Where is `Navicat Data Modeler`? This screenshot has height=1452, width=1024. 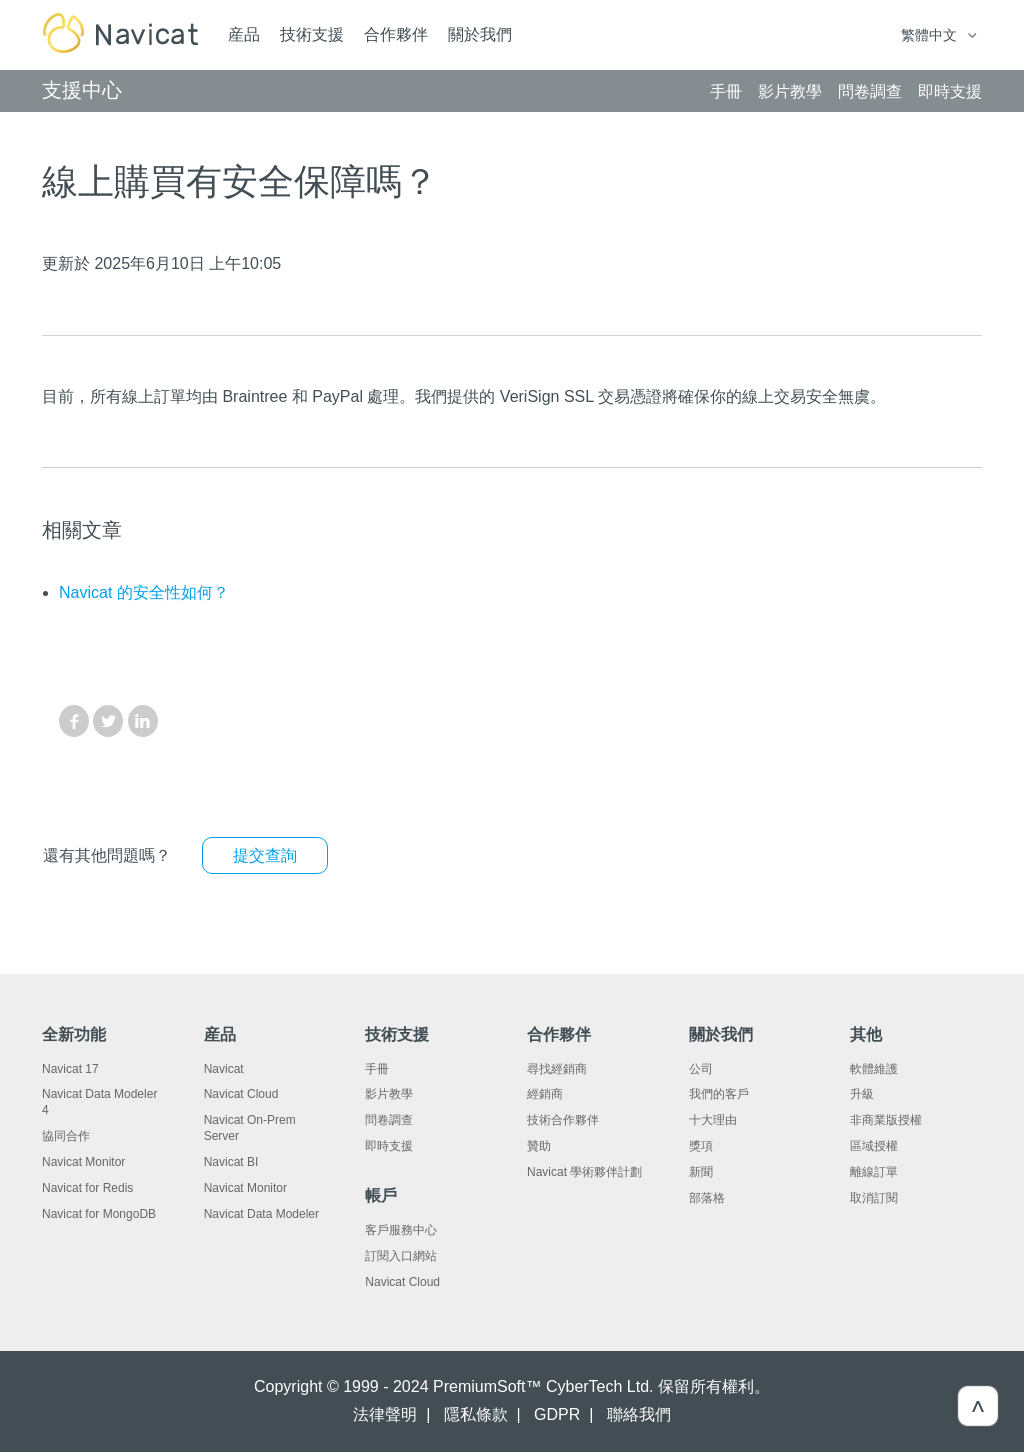 Navicat Data Modeler is located at coordinates (261, 1214).